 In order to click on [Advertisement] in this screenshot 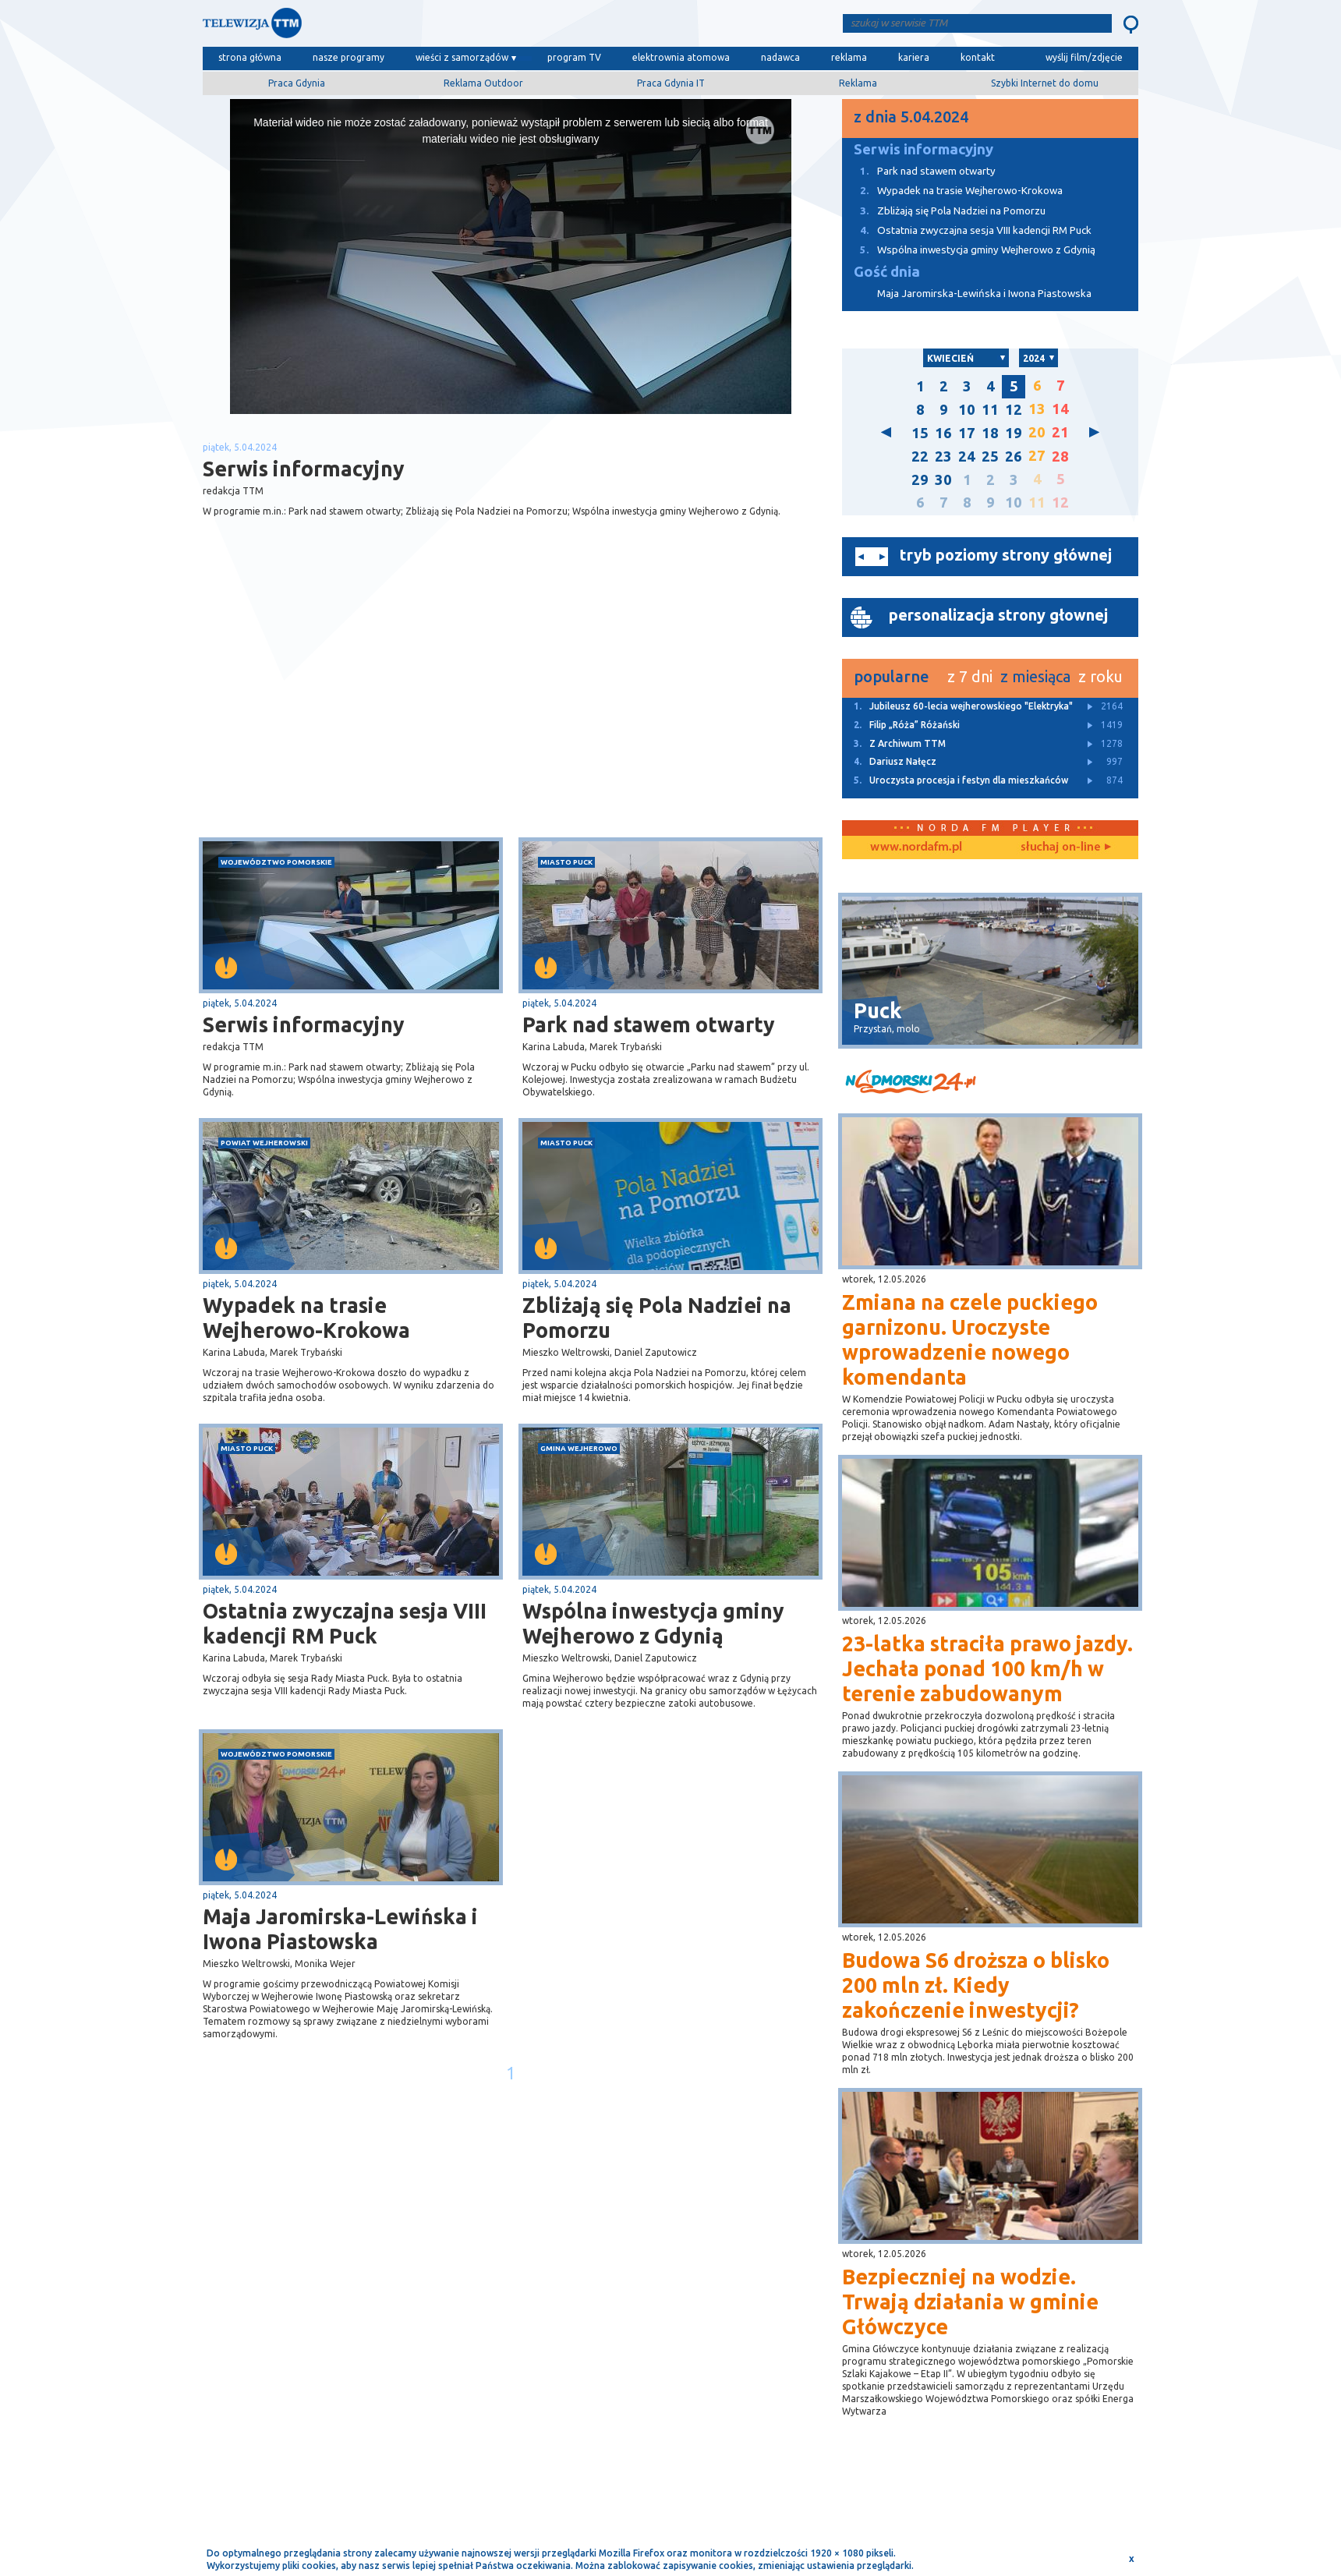, I will do `click(357, 713)`.